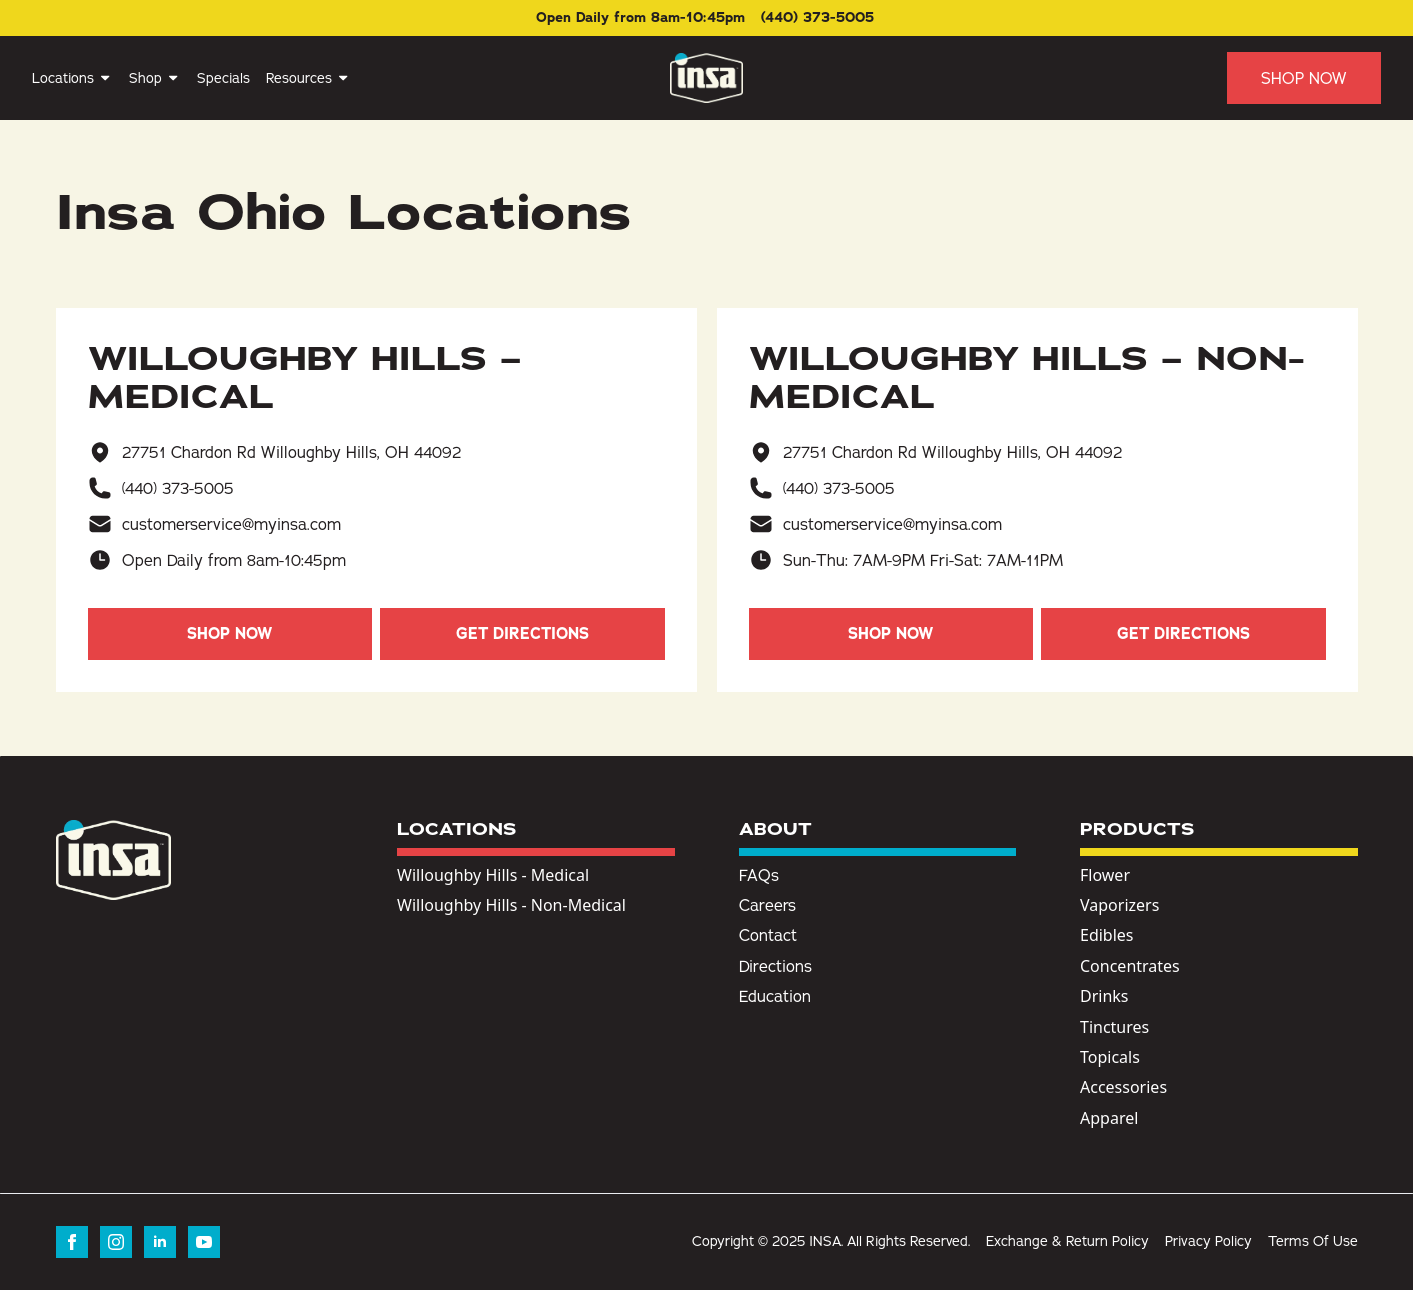 The image size is (1413, 1290). Describe the element at coordinates (1104, 996) in the screenshot. I see `Drinks` at that location.